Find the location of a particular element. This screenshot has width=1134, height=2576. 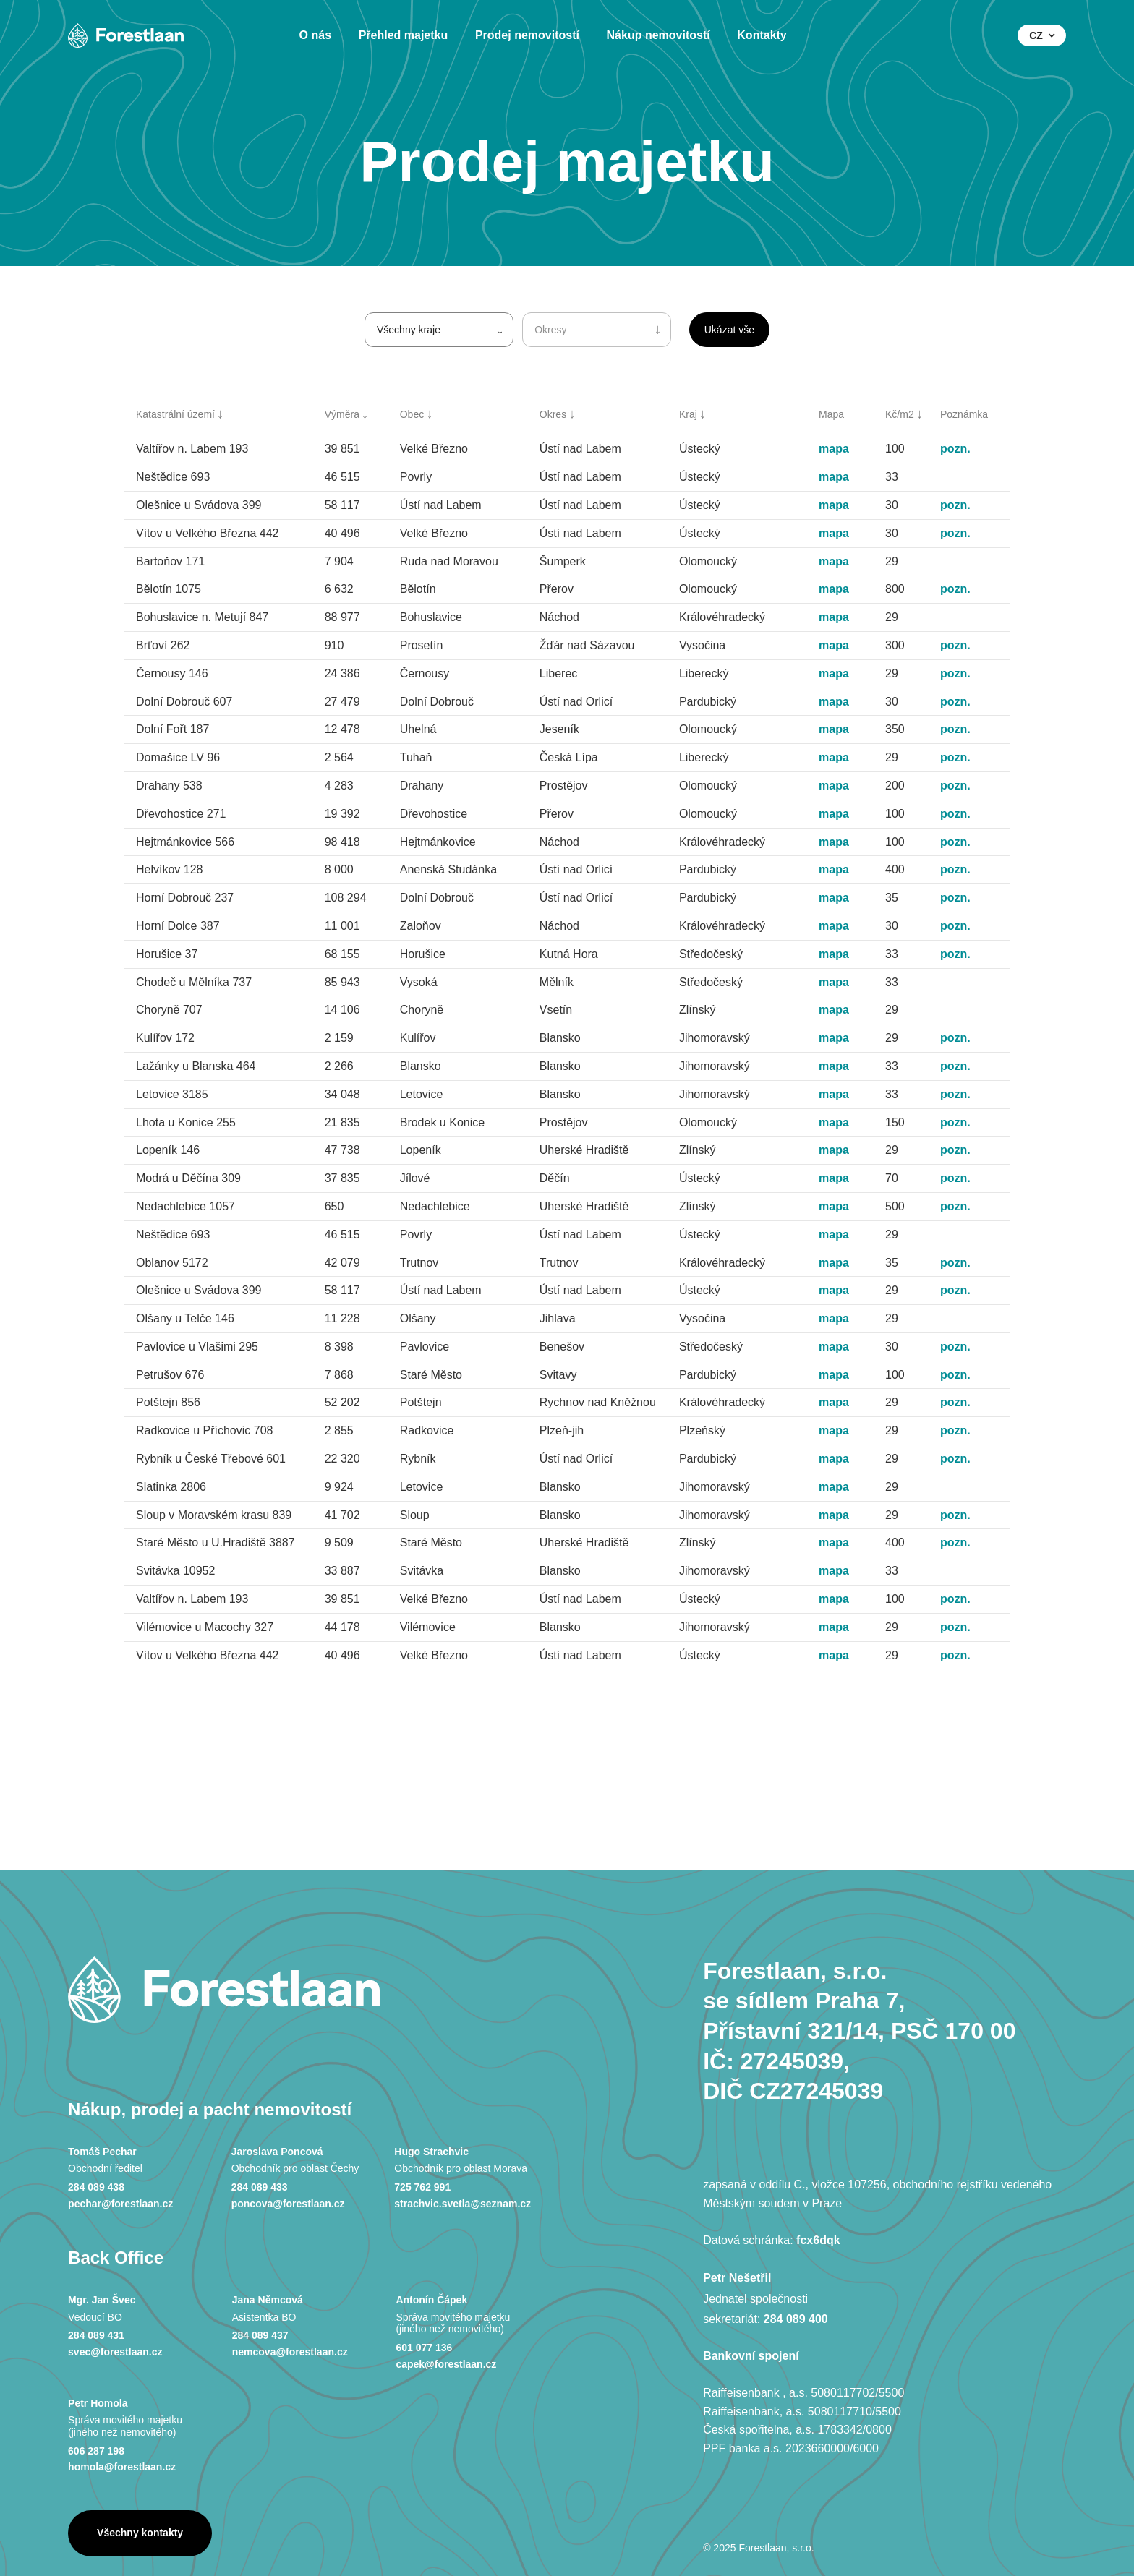

capek@forestlaan.cz is located at coordinates (446, 2364).